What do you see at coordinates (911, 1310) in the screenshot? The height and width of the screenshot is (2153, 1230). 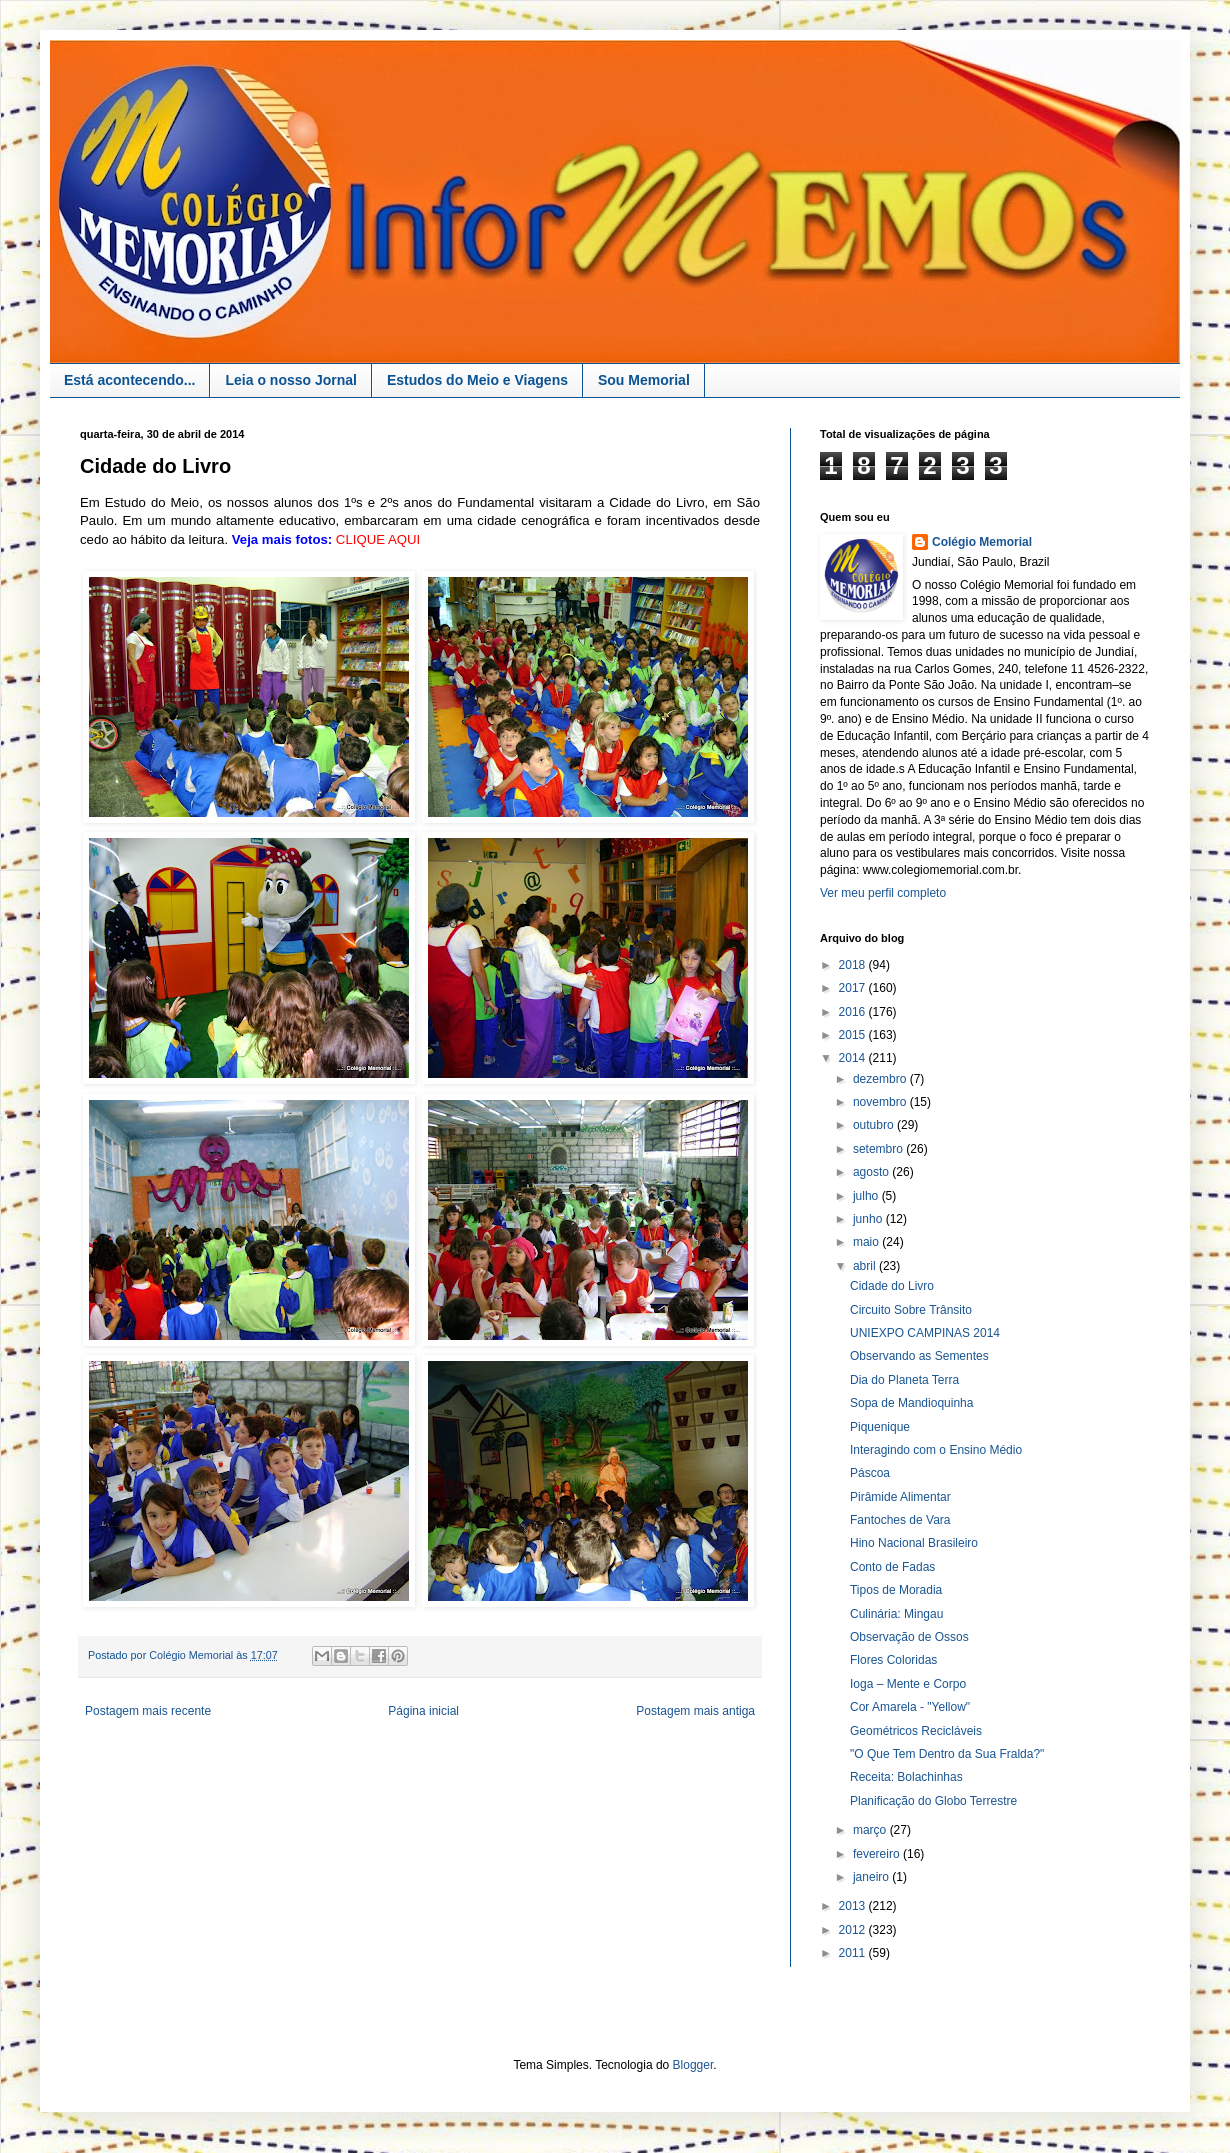 I see `Circuito Sobre Trânsito` at bounding box center [911, 1310].